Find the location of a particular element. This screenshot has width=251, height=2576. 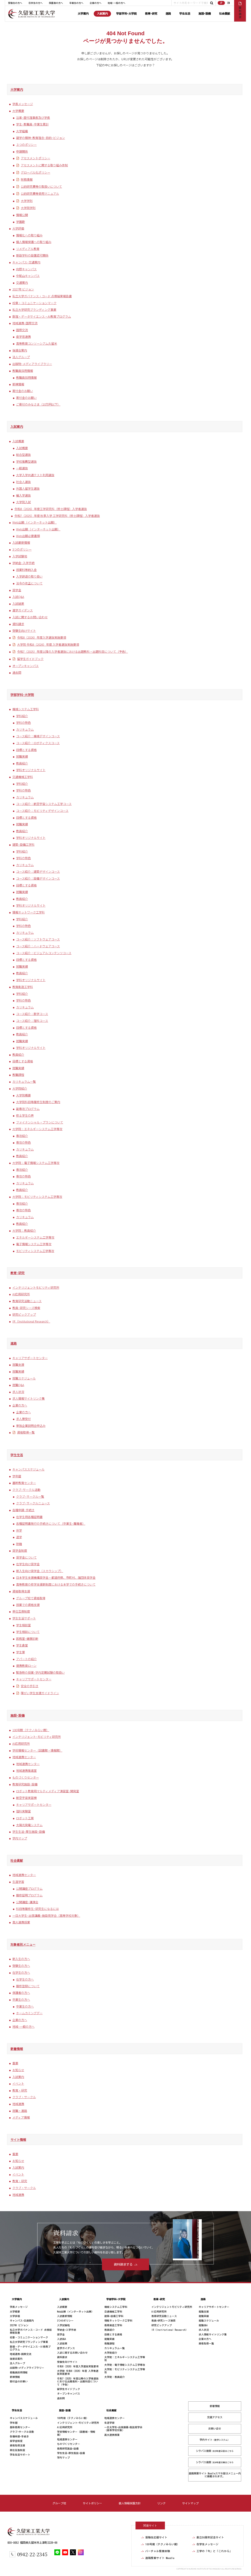

情報ネットワーク工学科 is located at coordinates (28, 912).